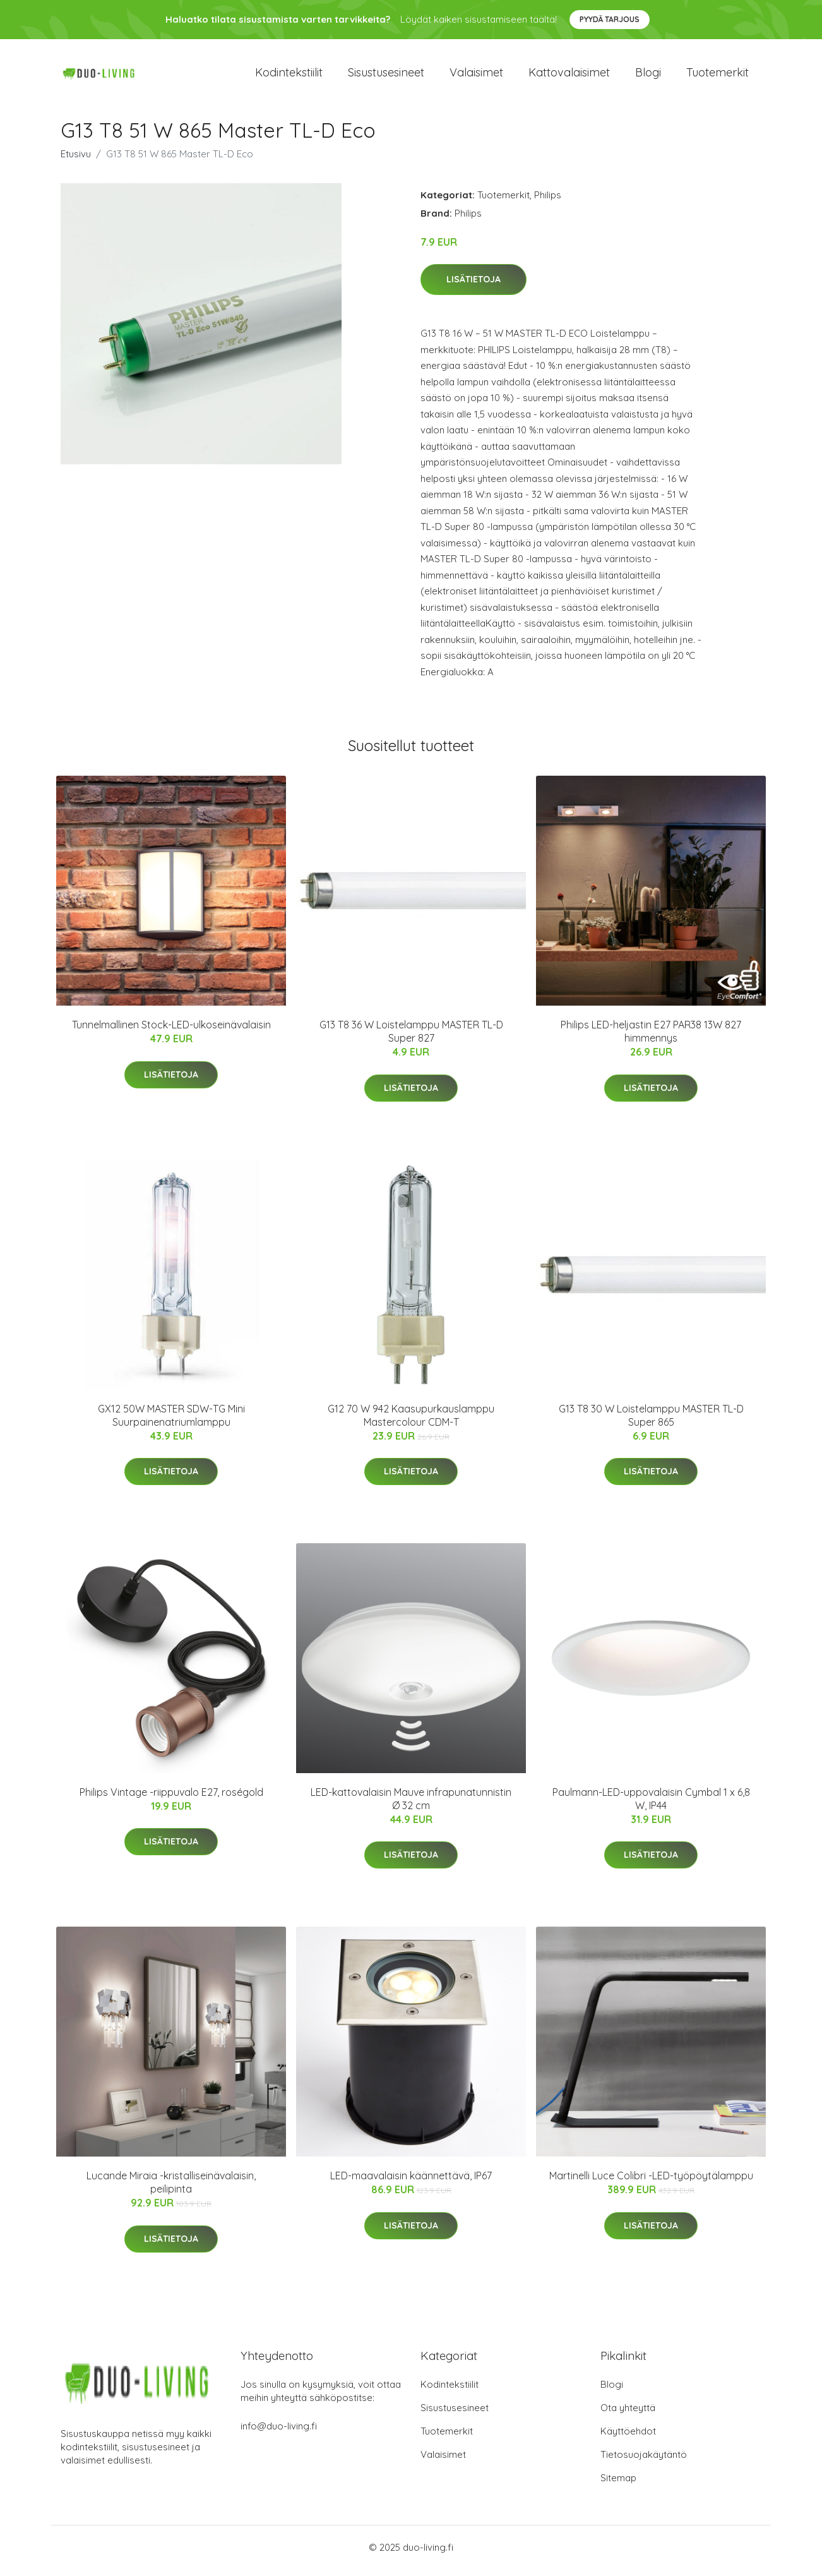 The height and width of the screenshot is (2576, 822). I want to click on G12 70 W 942 Kaasupurkauslamppu Mastercolour CDM-T, so click(411, 1422).